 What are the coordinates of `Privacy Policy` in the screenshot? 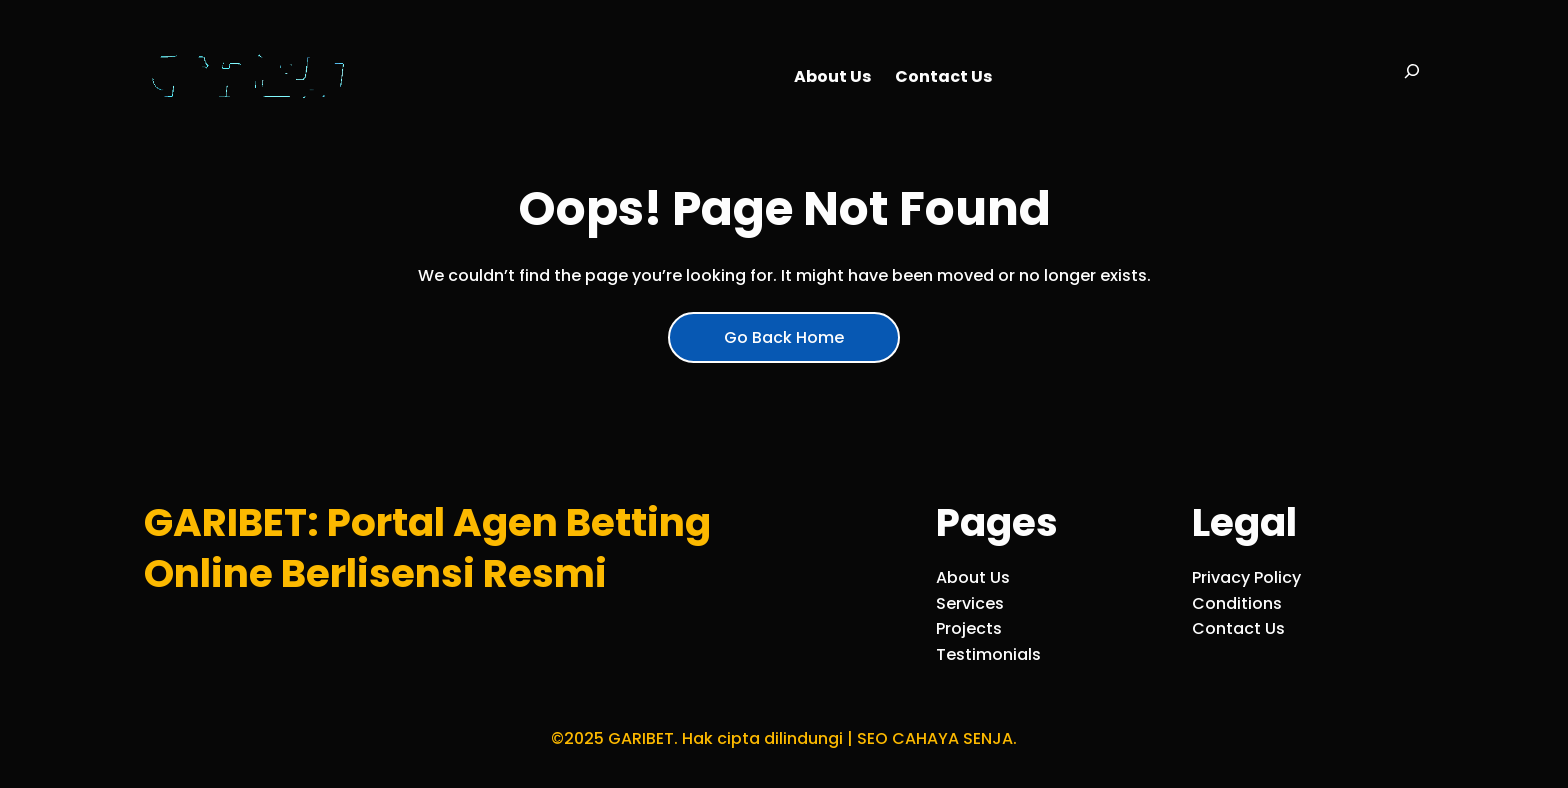 It's located at (1246, 577).